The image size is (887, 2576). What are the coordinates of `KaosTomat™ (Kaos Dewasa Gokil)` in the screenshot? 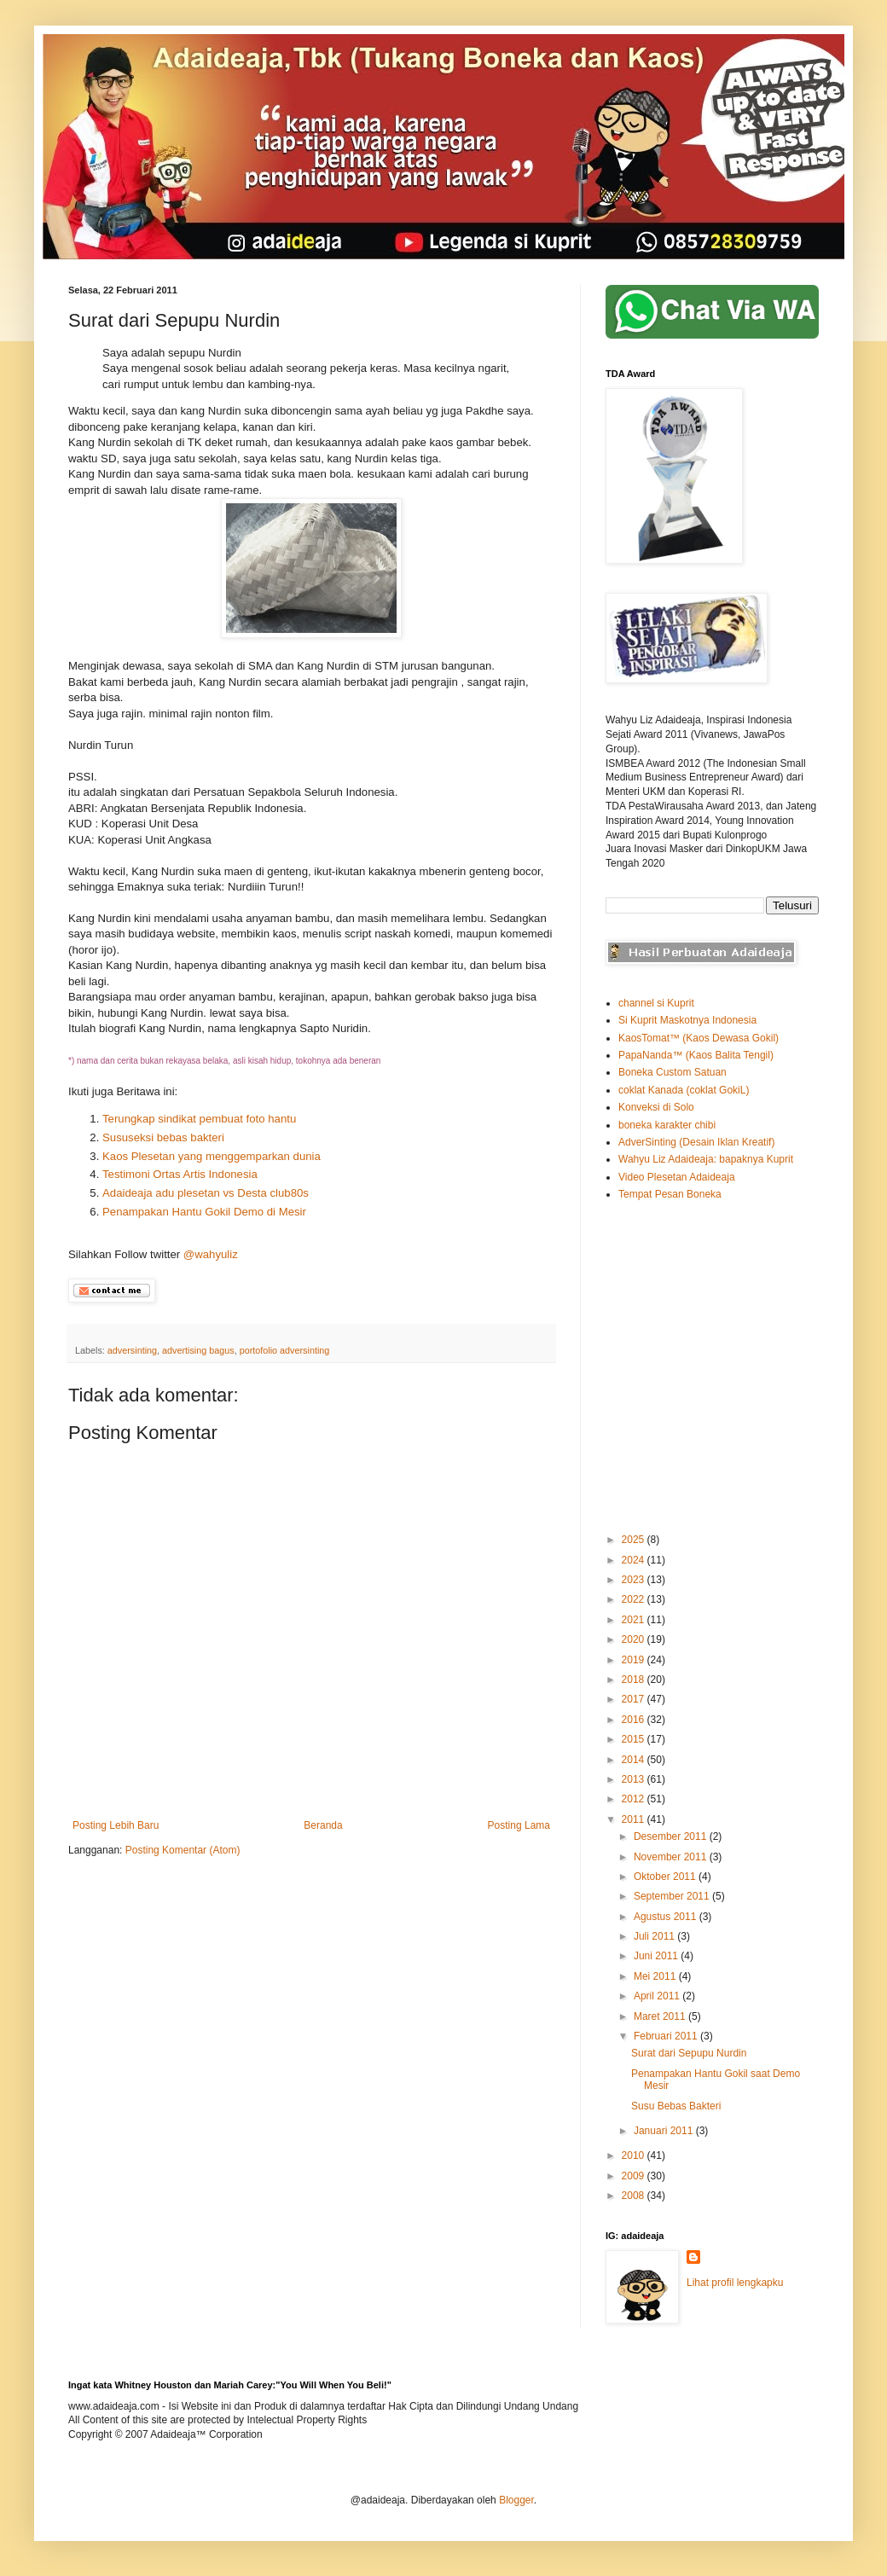 It's located at (698, 1038).